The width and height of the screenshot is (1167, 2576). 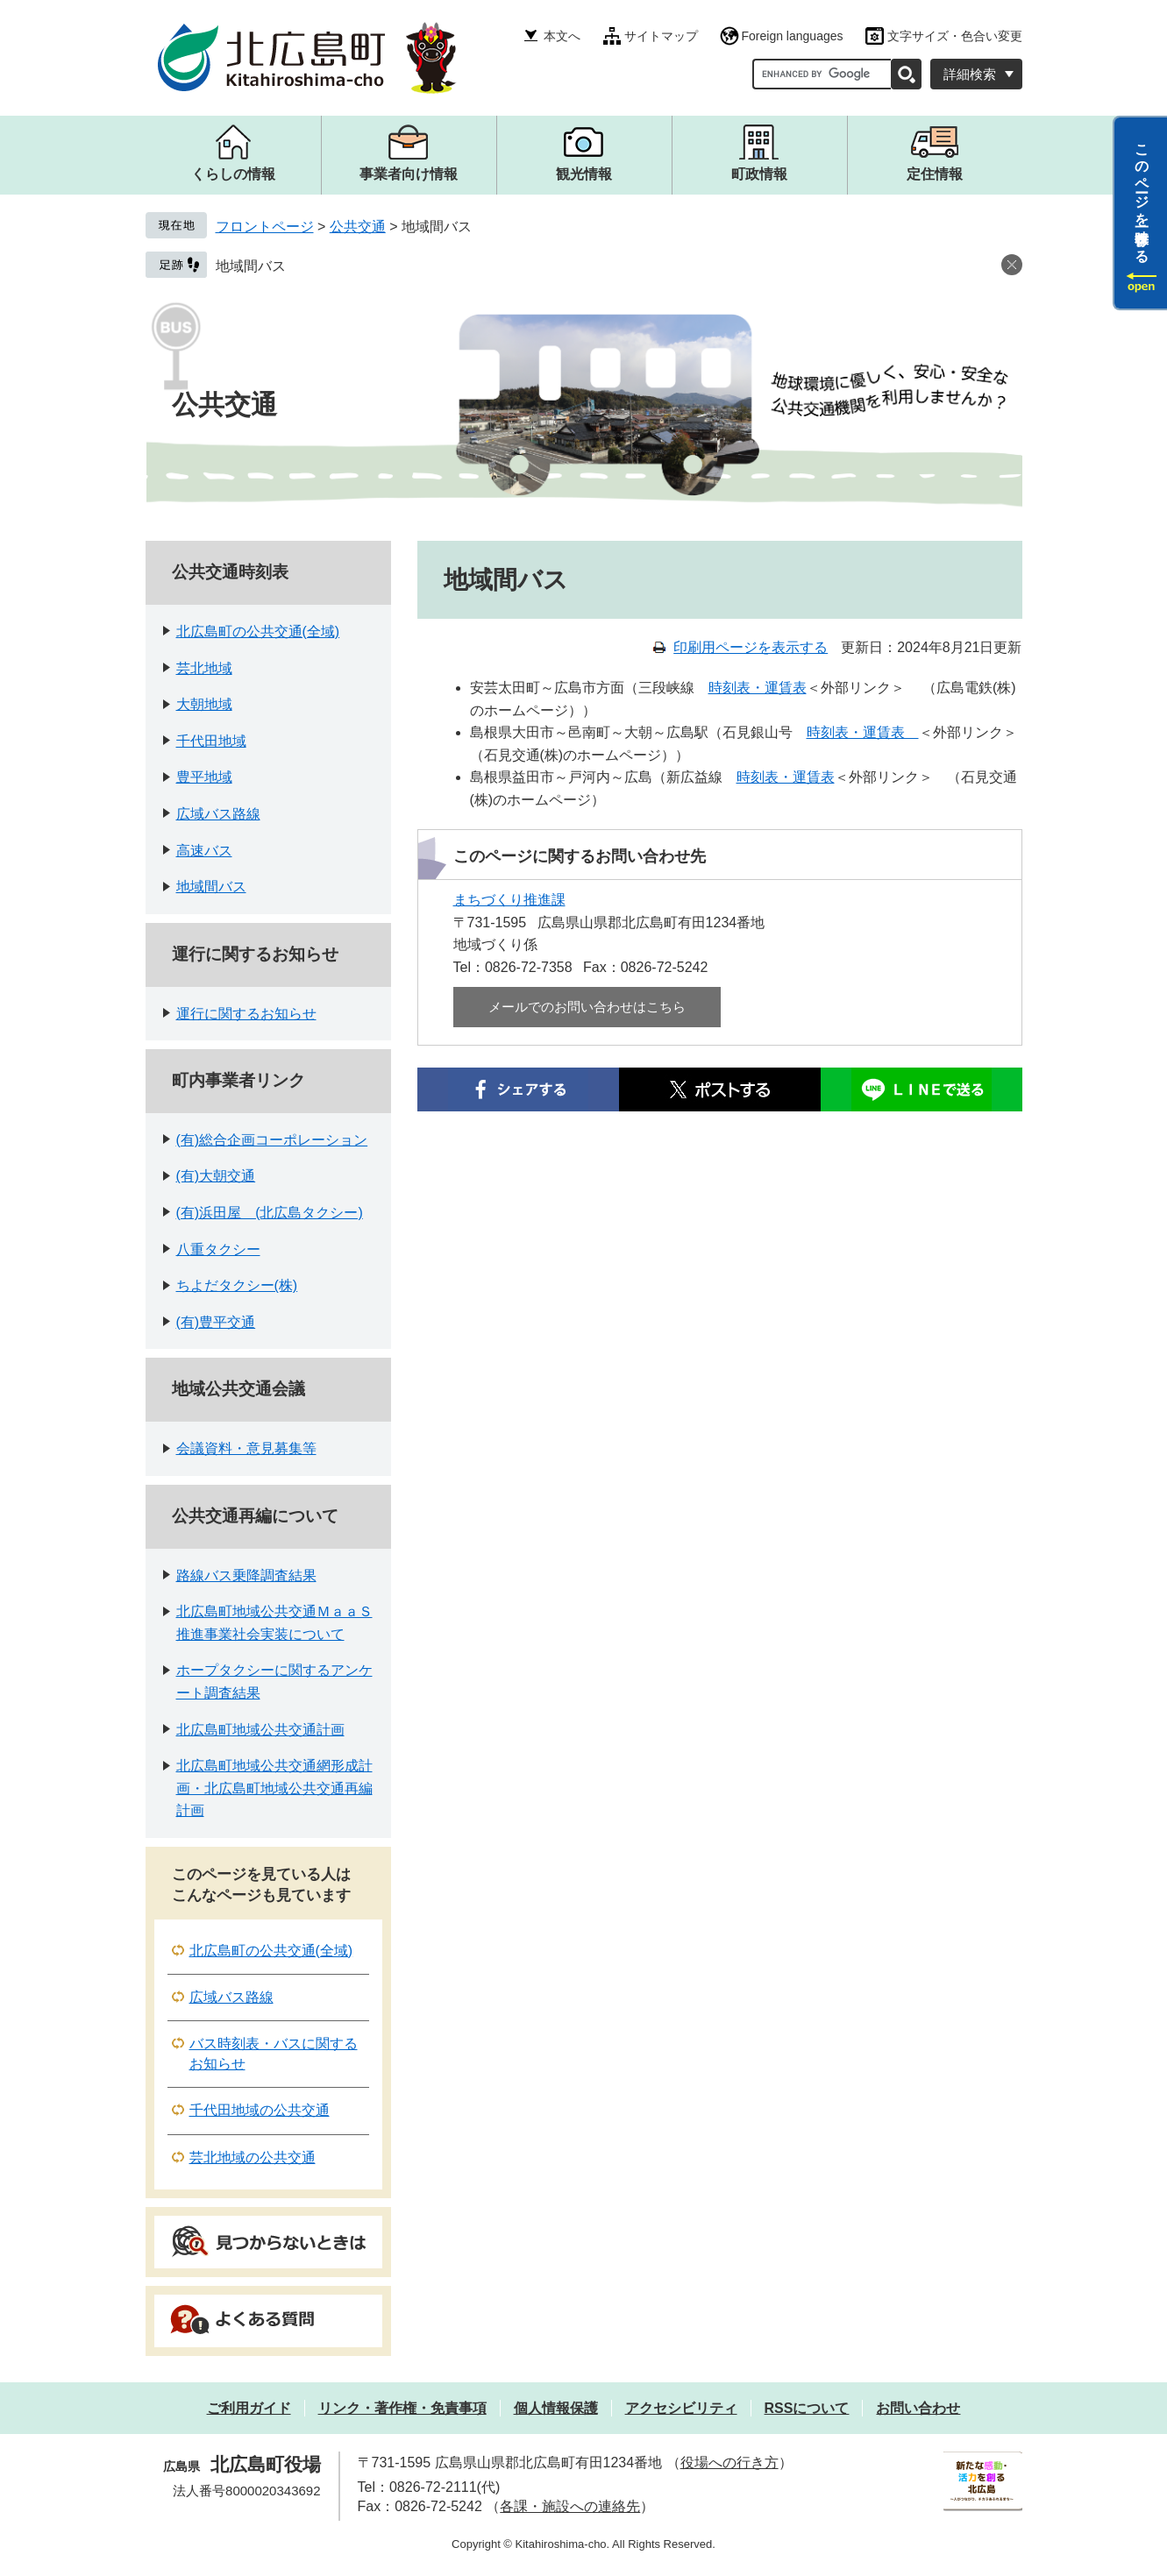 I want to click on 役場への行き方, so click(x=729, y=2462).